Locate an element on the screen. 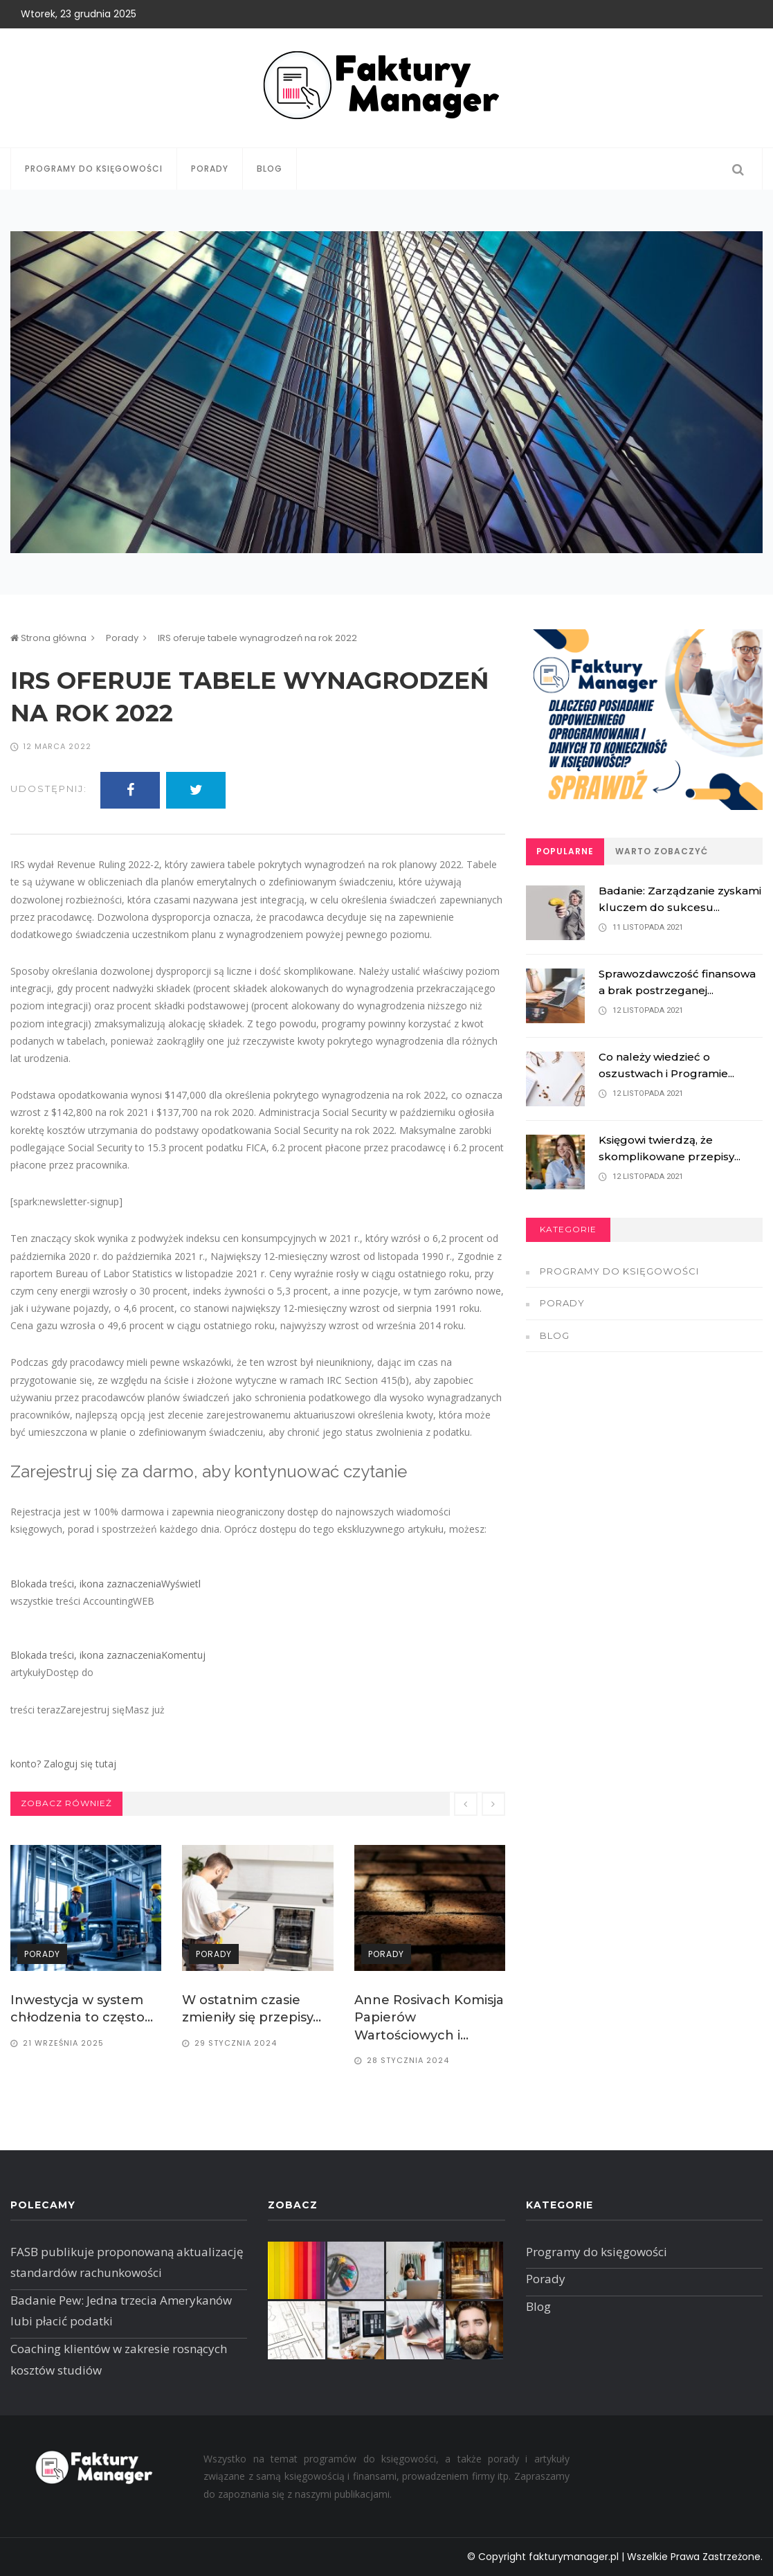 This screenshot has width=773, height=2576. Blog is located at coordinates (269, 168).